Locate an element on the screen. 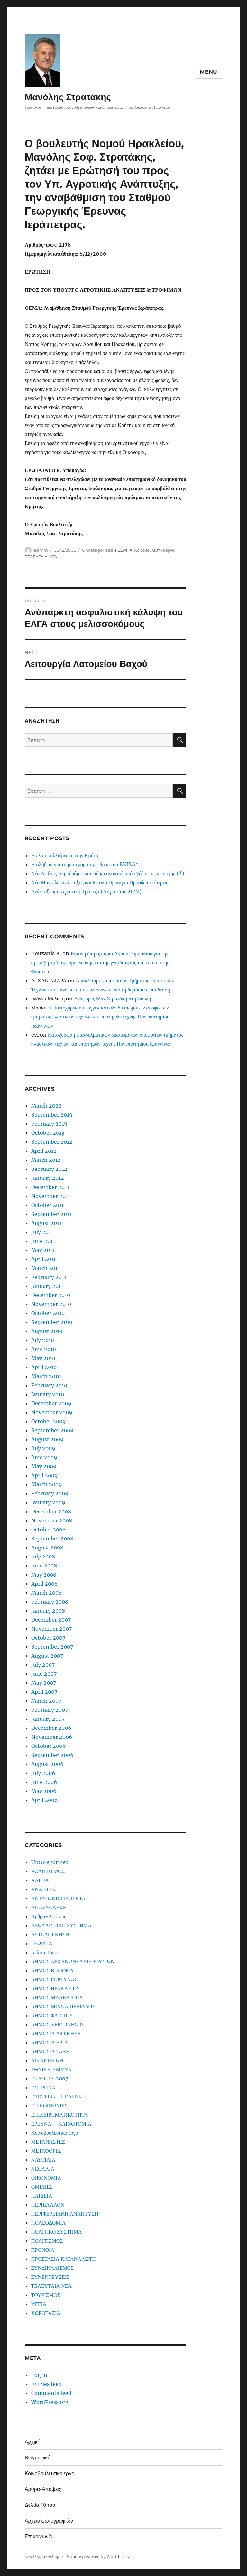 The height and width of the screenshot is (2576, 247). April 2006 is located at coordinates (44, 1800).